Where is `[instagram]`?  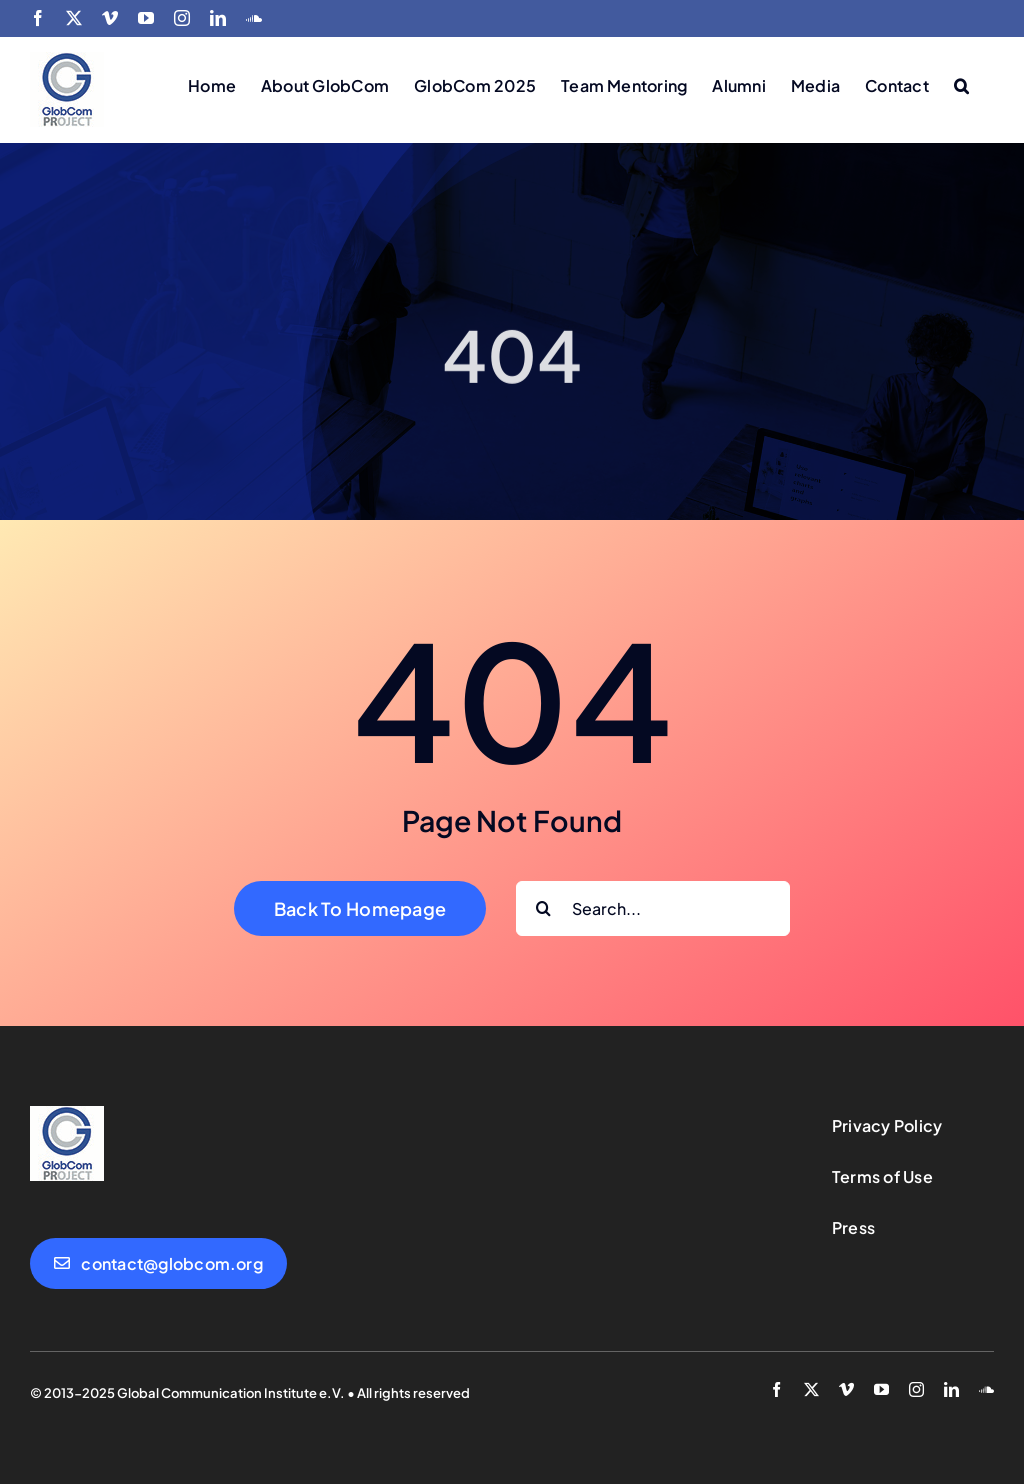 [instagram] is located at coordinates (916, 1389).